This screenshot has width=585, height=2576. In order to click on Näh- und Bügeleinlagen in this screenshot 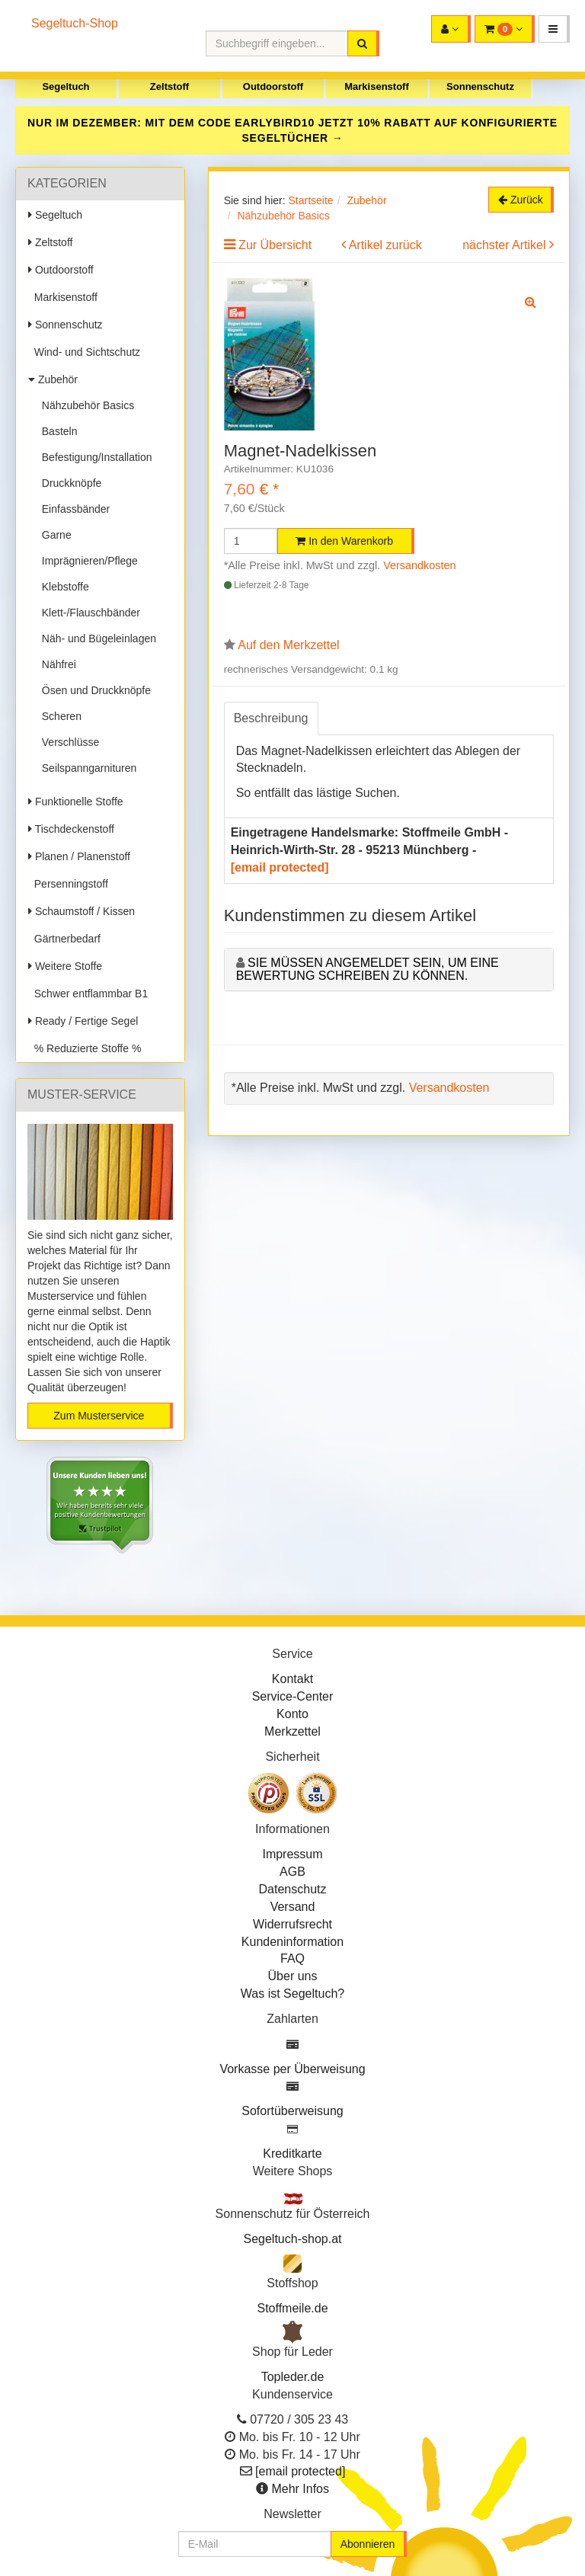, I will do `click(96, 638)`.